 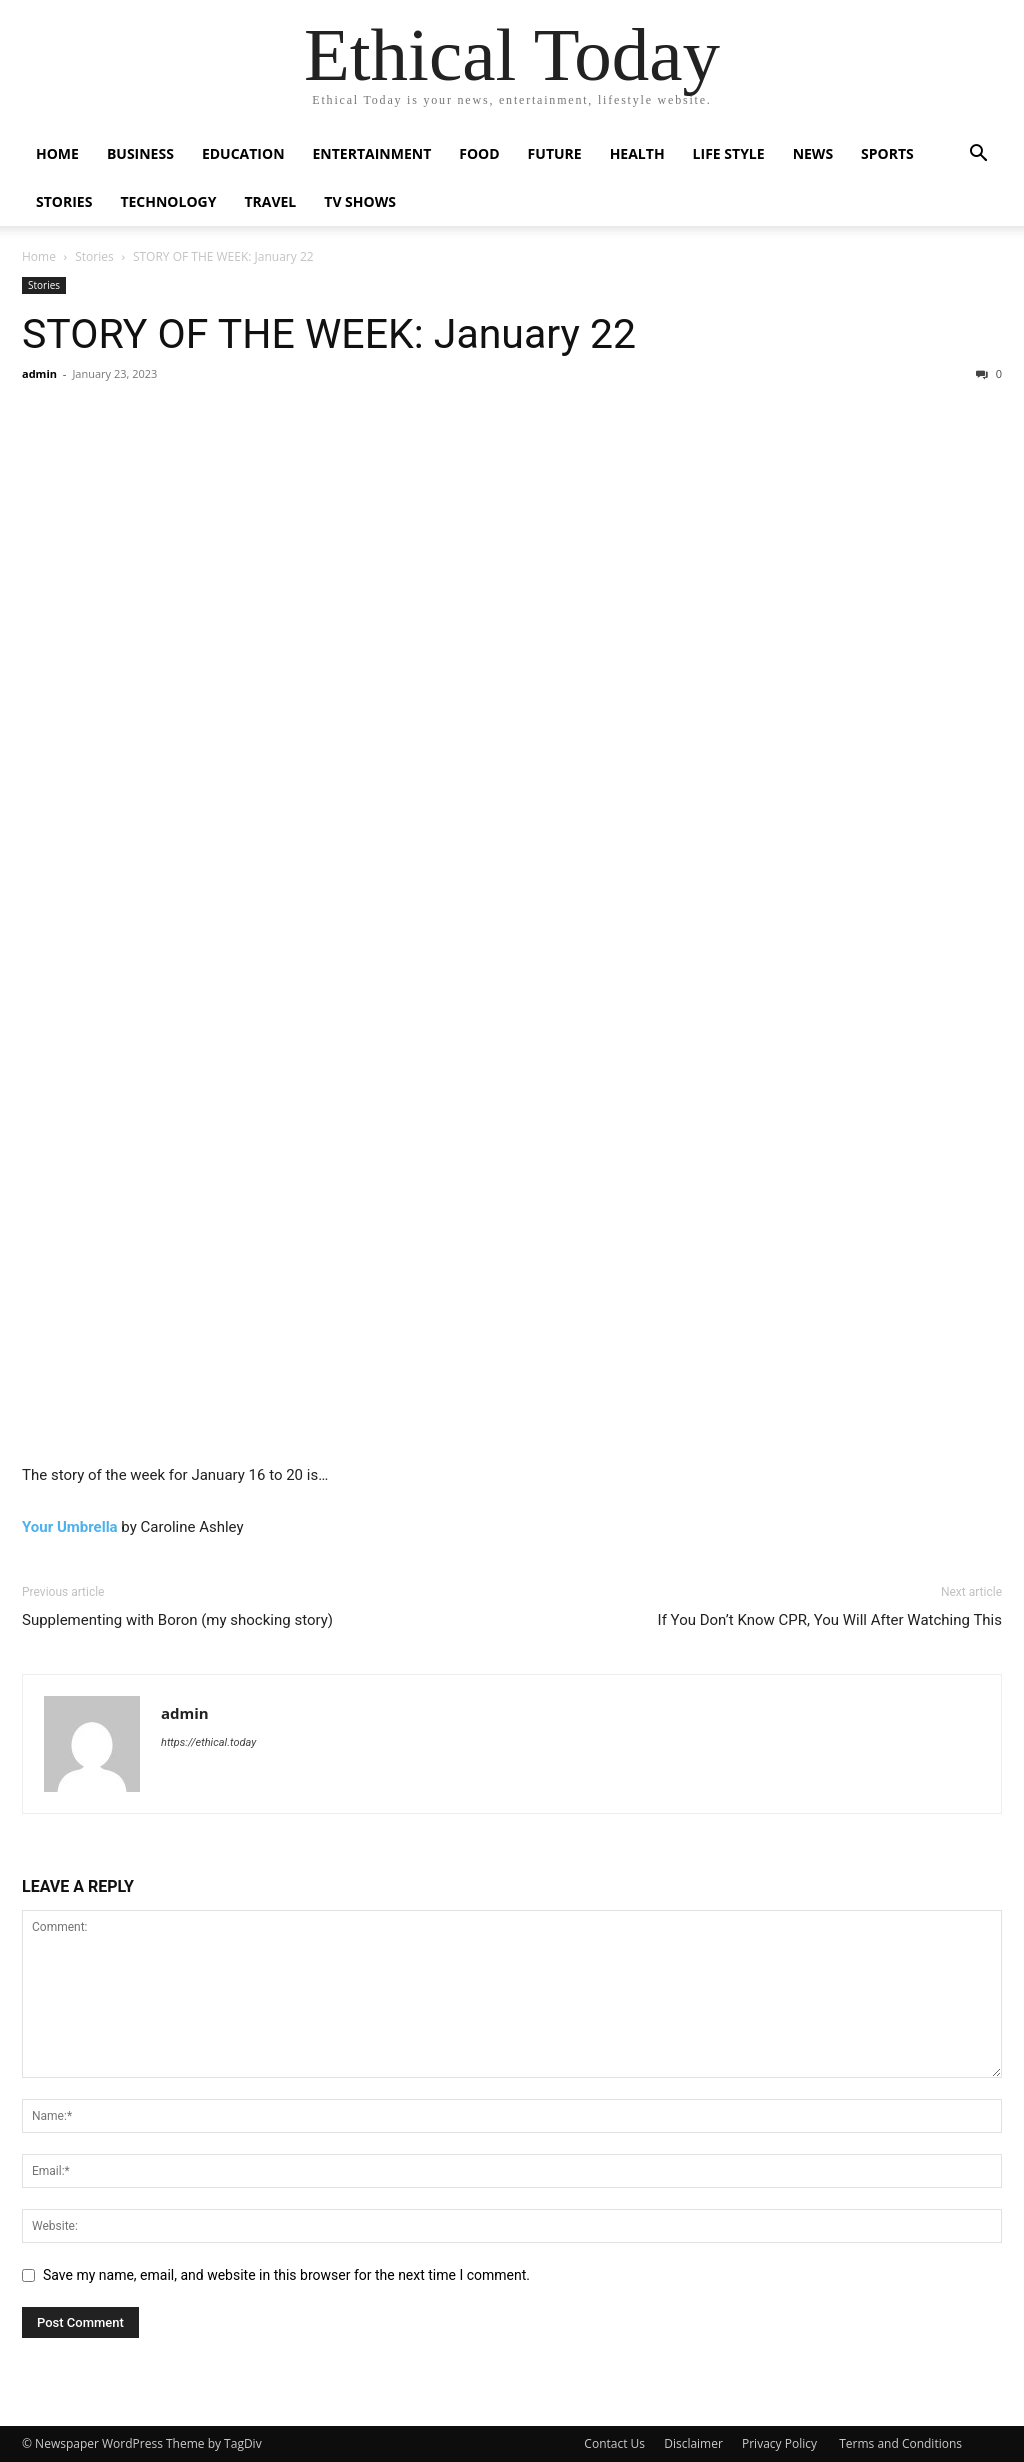 I want to click on Travel, so click(x=270, y=201).